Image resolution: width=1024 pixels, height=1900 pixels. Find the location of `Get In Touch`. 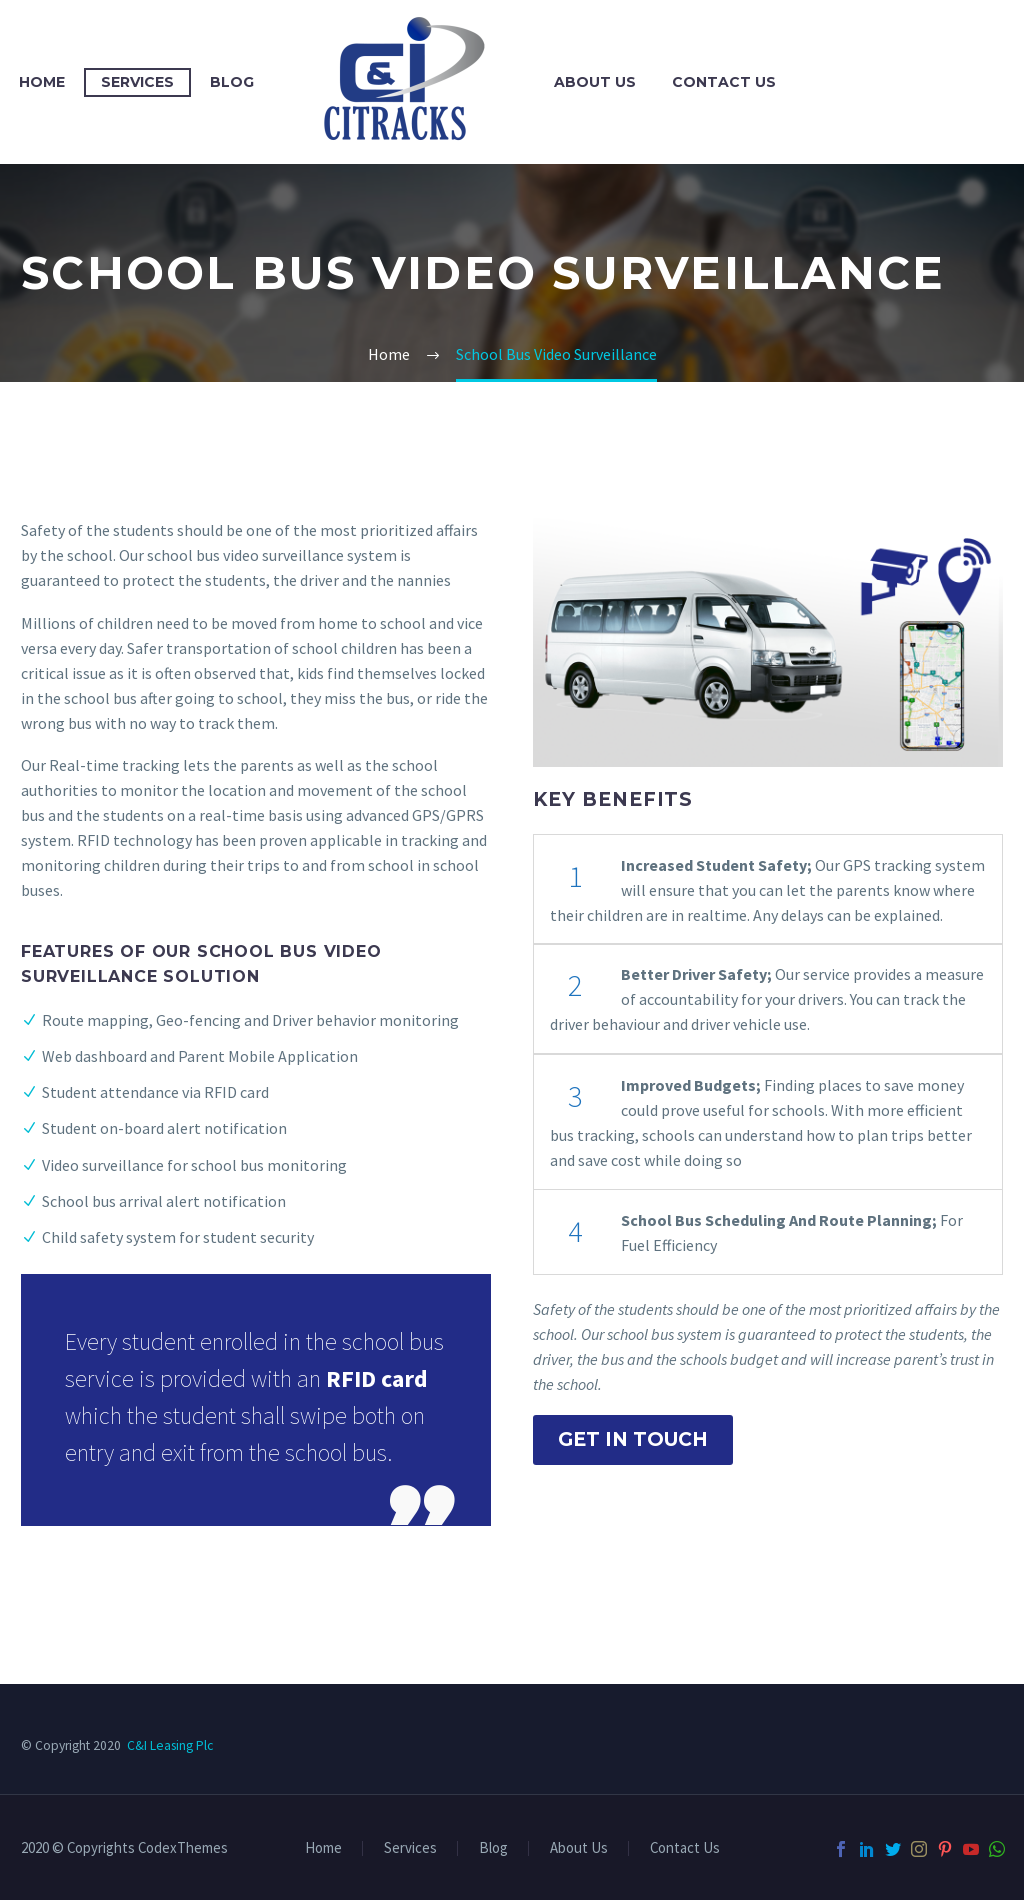

Get In Touch is located at coordinates (633, 1439).